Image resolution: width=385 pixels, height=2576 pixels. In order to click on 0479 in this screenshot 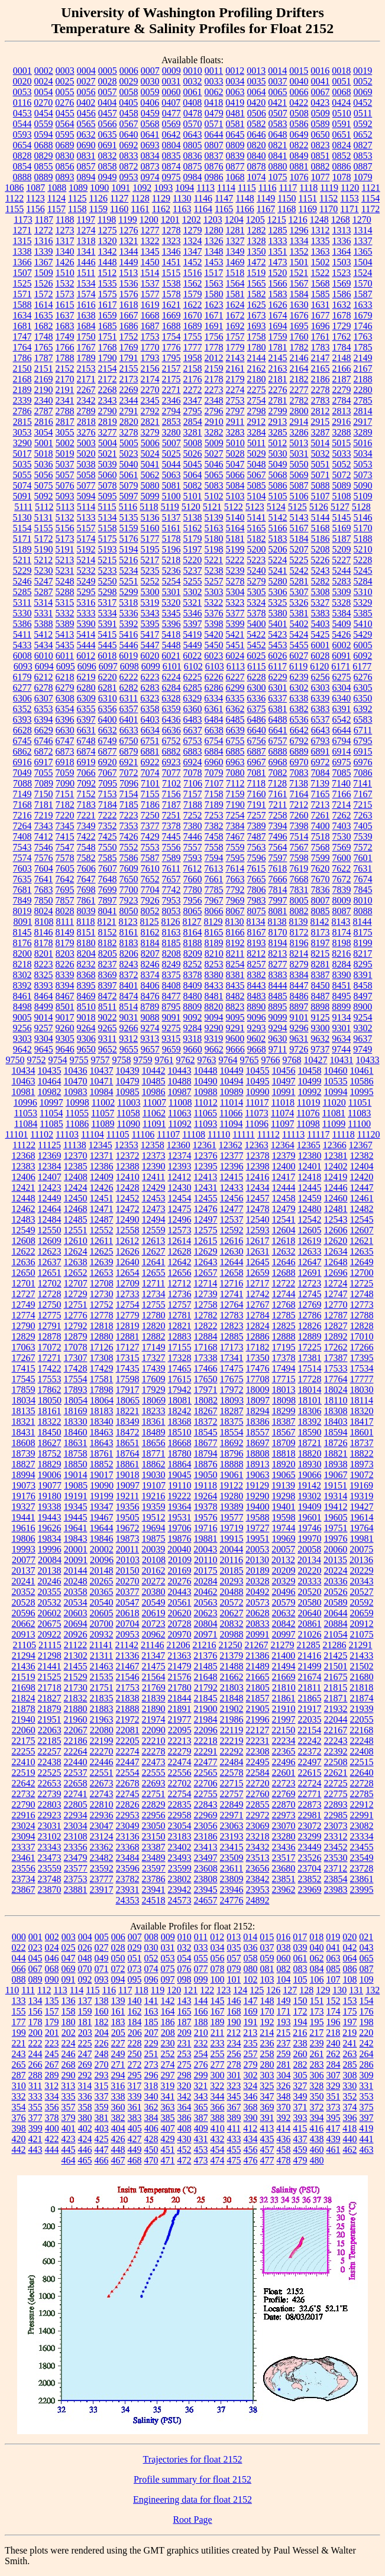, I will do `click(214, 113)`.